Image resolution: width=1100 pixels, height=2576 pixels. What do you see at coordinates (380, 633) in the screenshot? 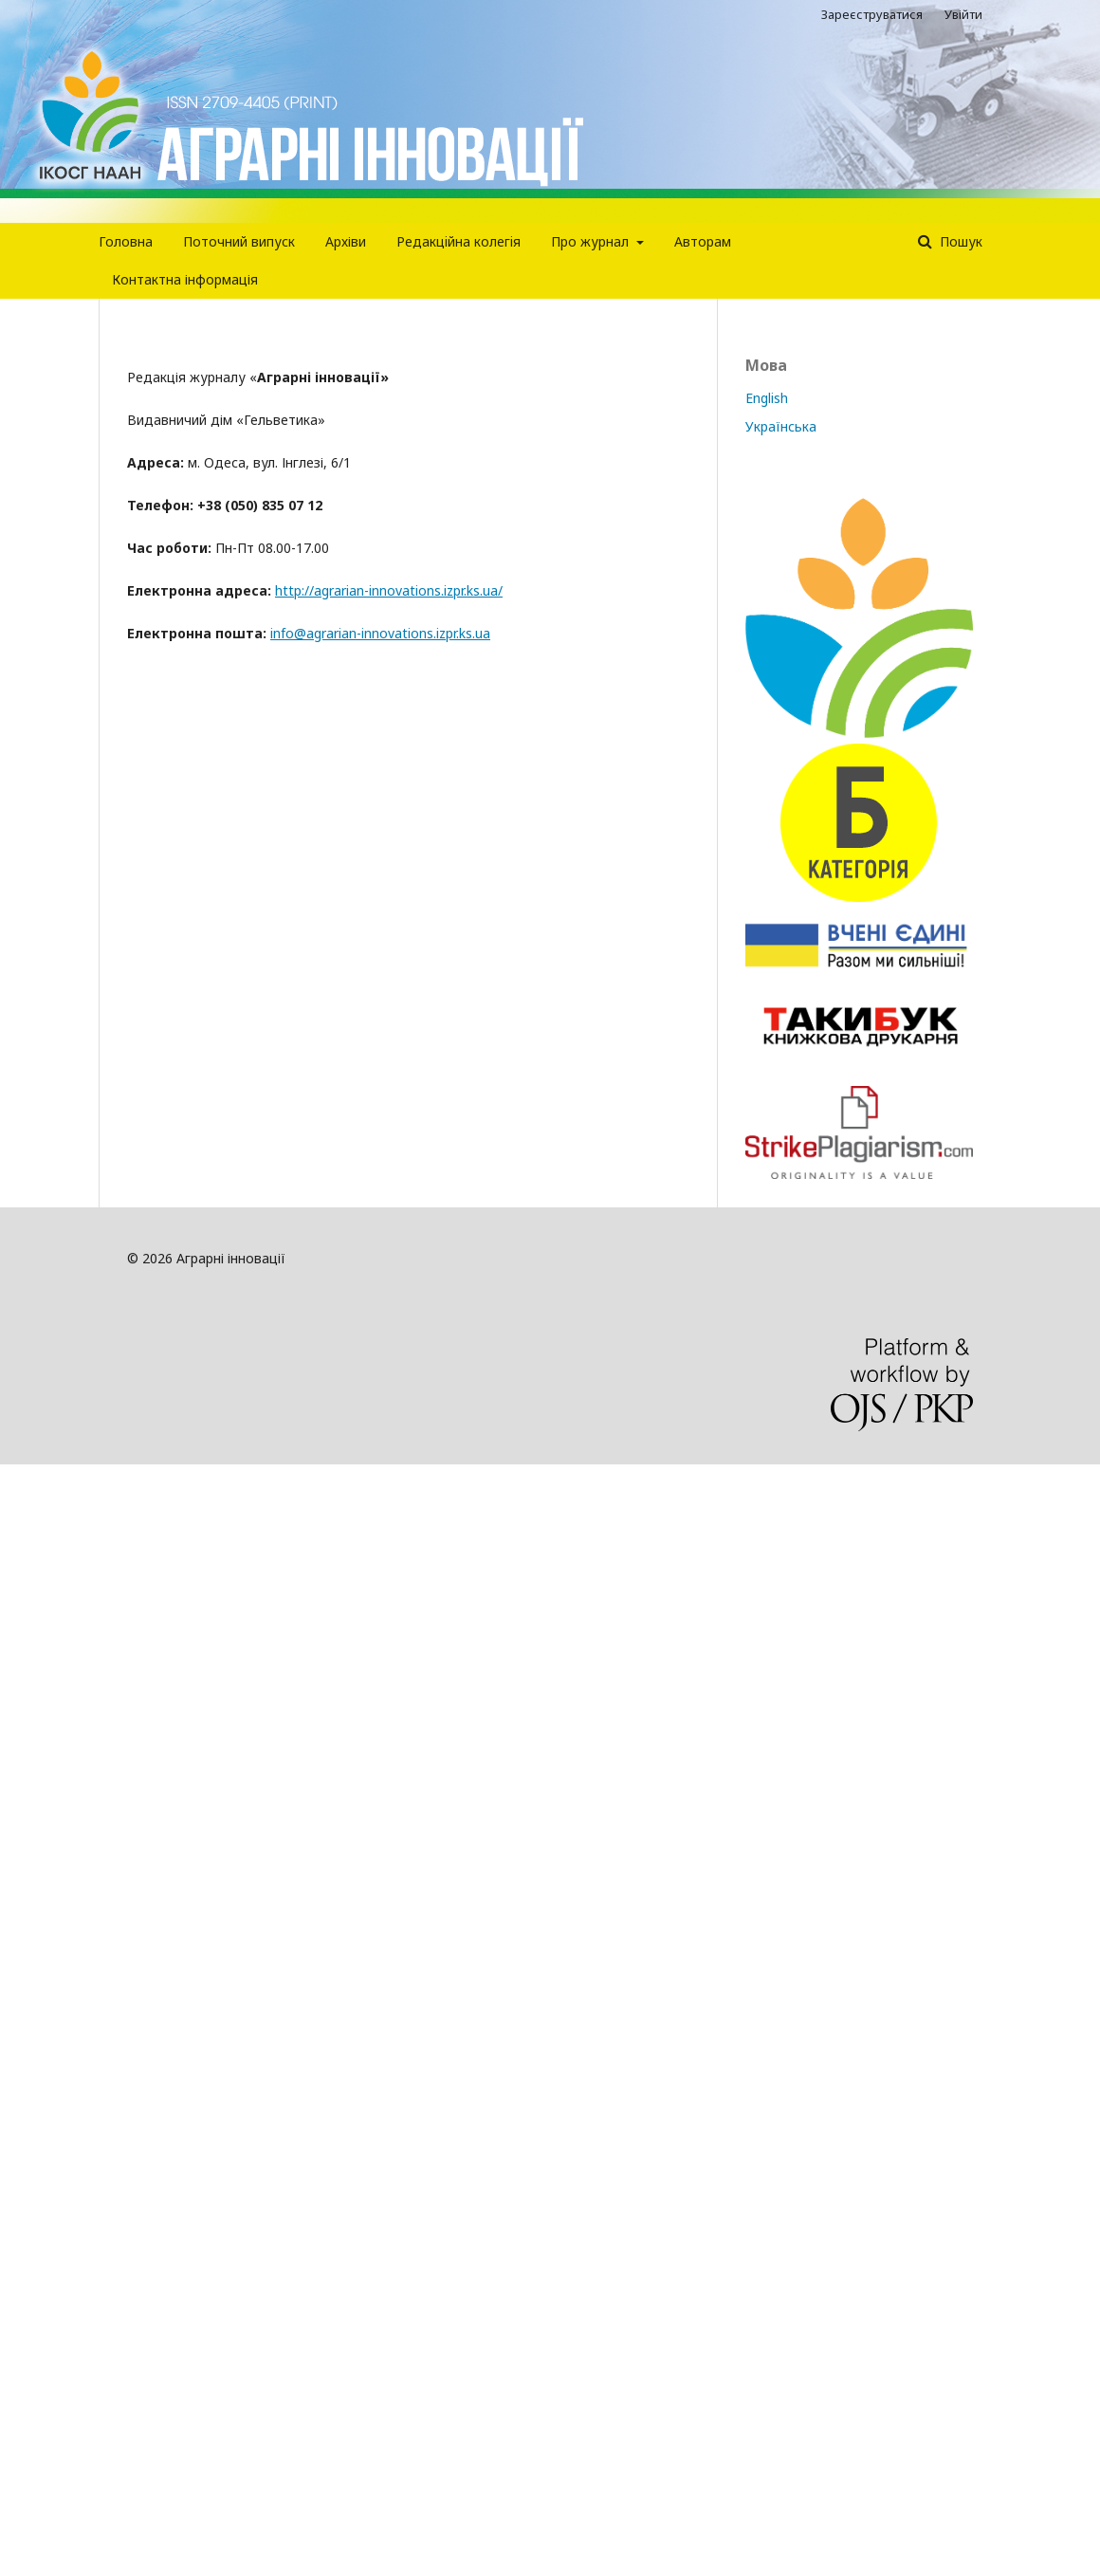
I see `info@agrarian-innovations.izpr.ks.ua` at bounding box center [380, 633].